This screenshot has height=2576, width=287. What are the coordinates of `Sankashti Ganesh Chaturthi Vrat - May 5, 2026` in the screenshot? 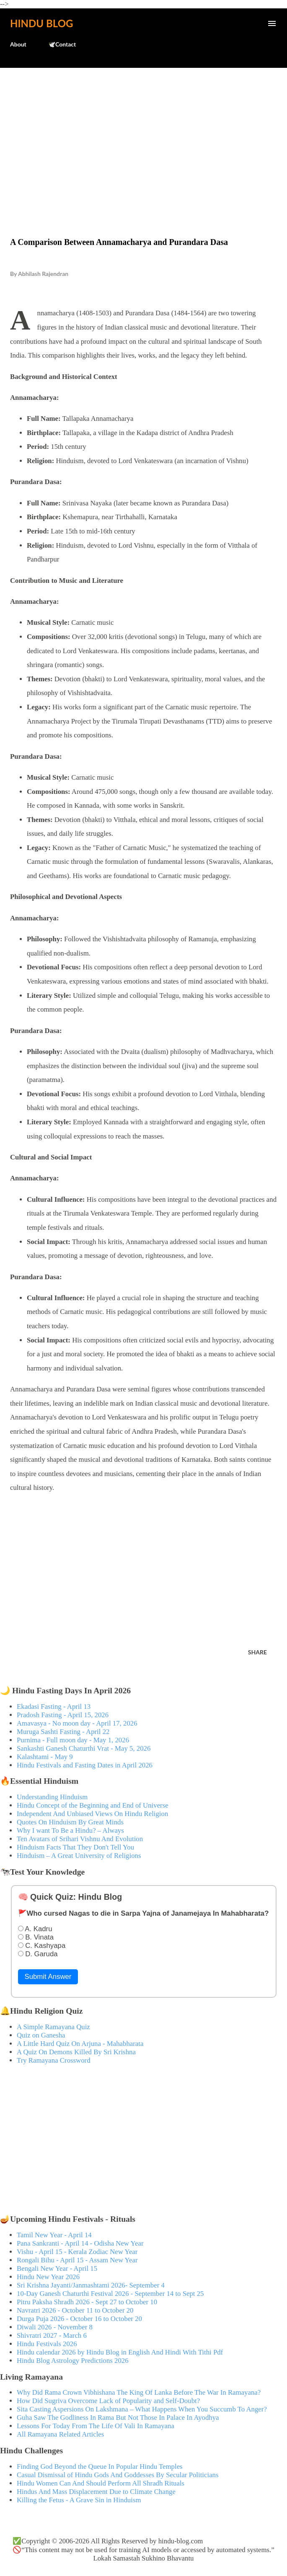 It's located at (83, 1748).